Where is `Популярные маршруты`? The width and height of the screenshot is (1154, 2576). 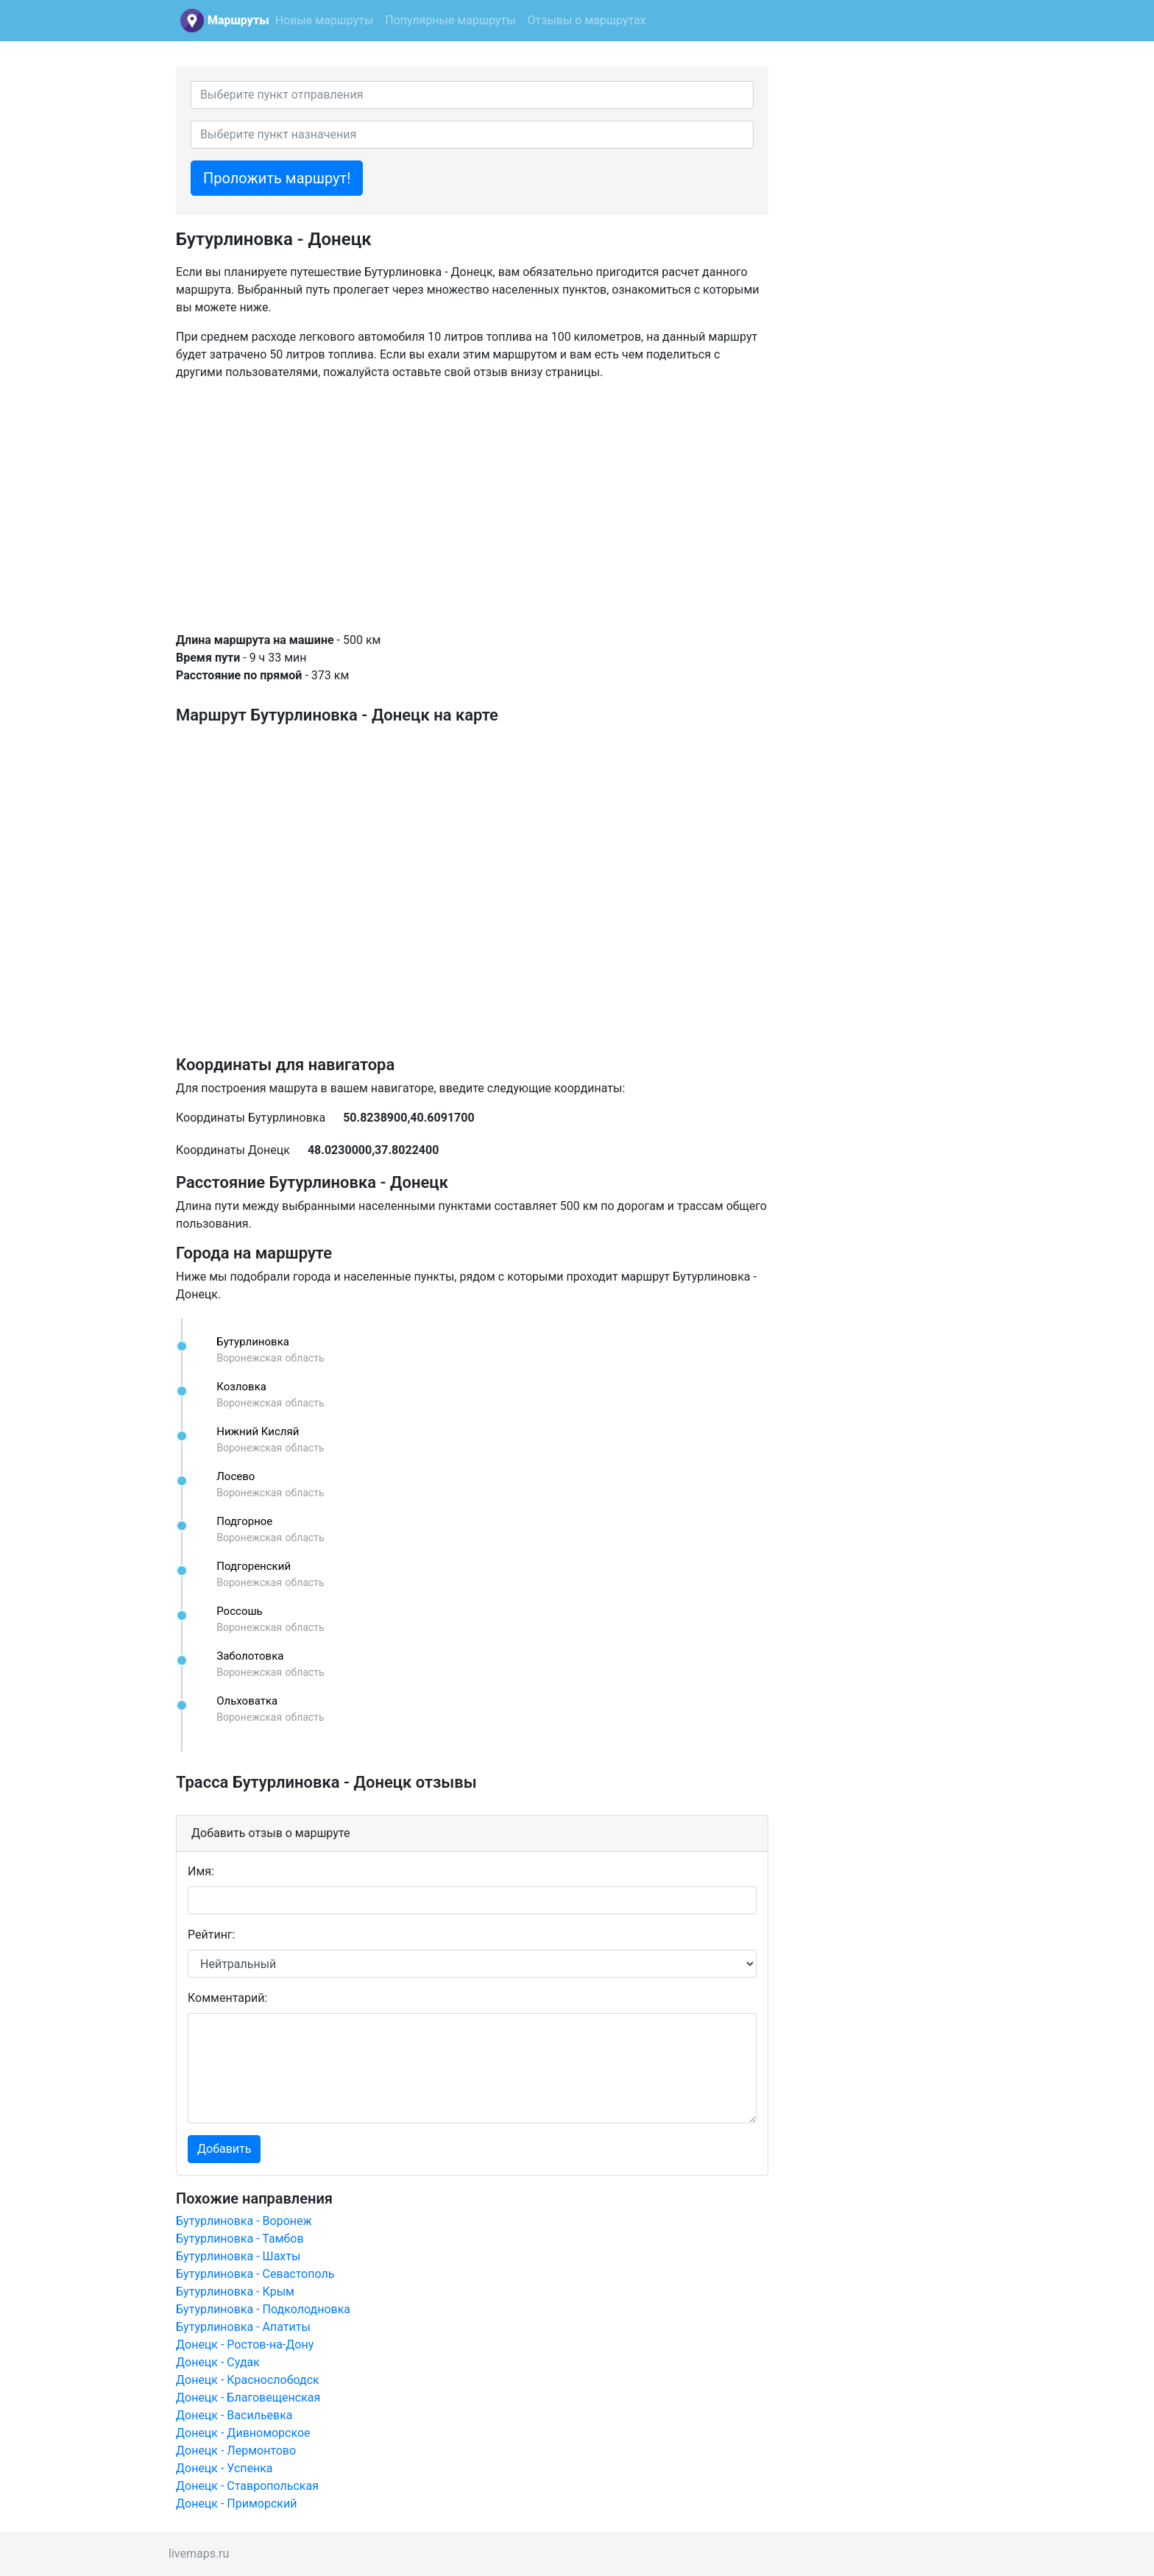
Популярные маршруты is located at coordinates (450, 20).